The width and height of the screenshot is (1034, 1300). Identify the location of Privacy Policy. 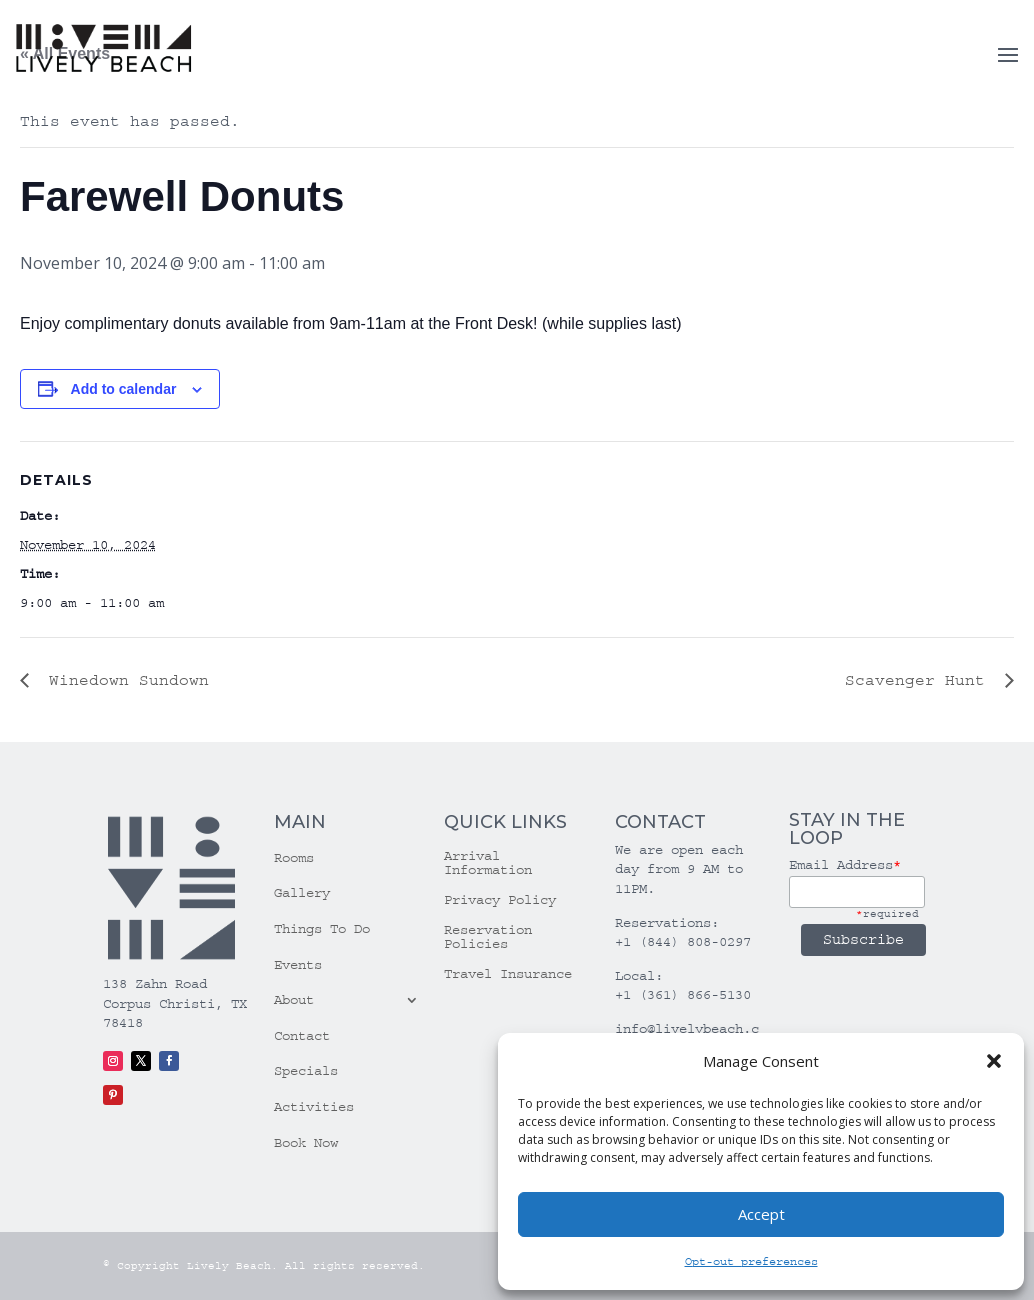
(500, 900).